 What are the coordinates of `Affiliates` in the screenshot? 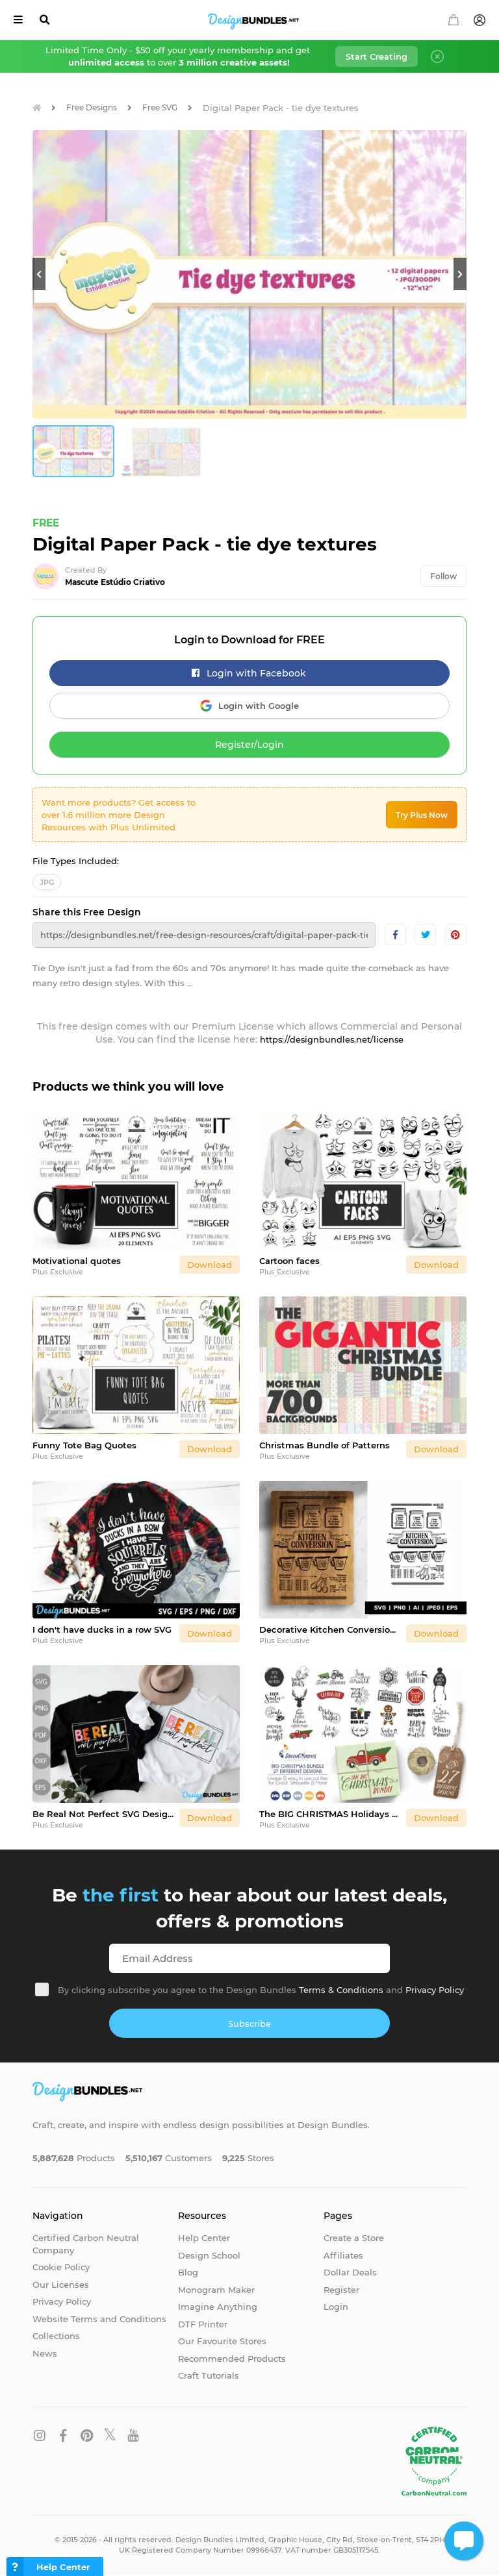 It's located at (343, 2256).